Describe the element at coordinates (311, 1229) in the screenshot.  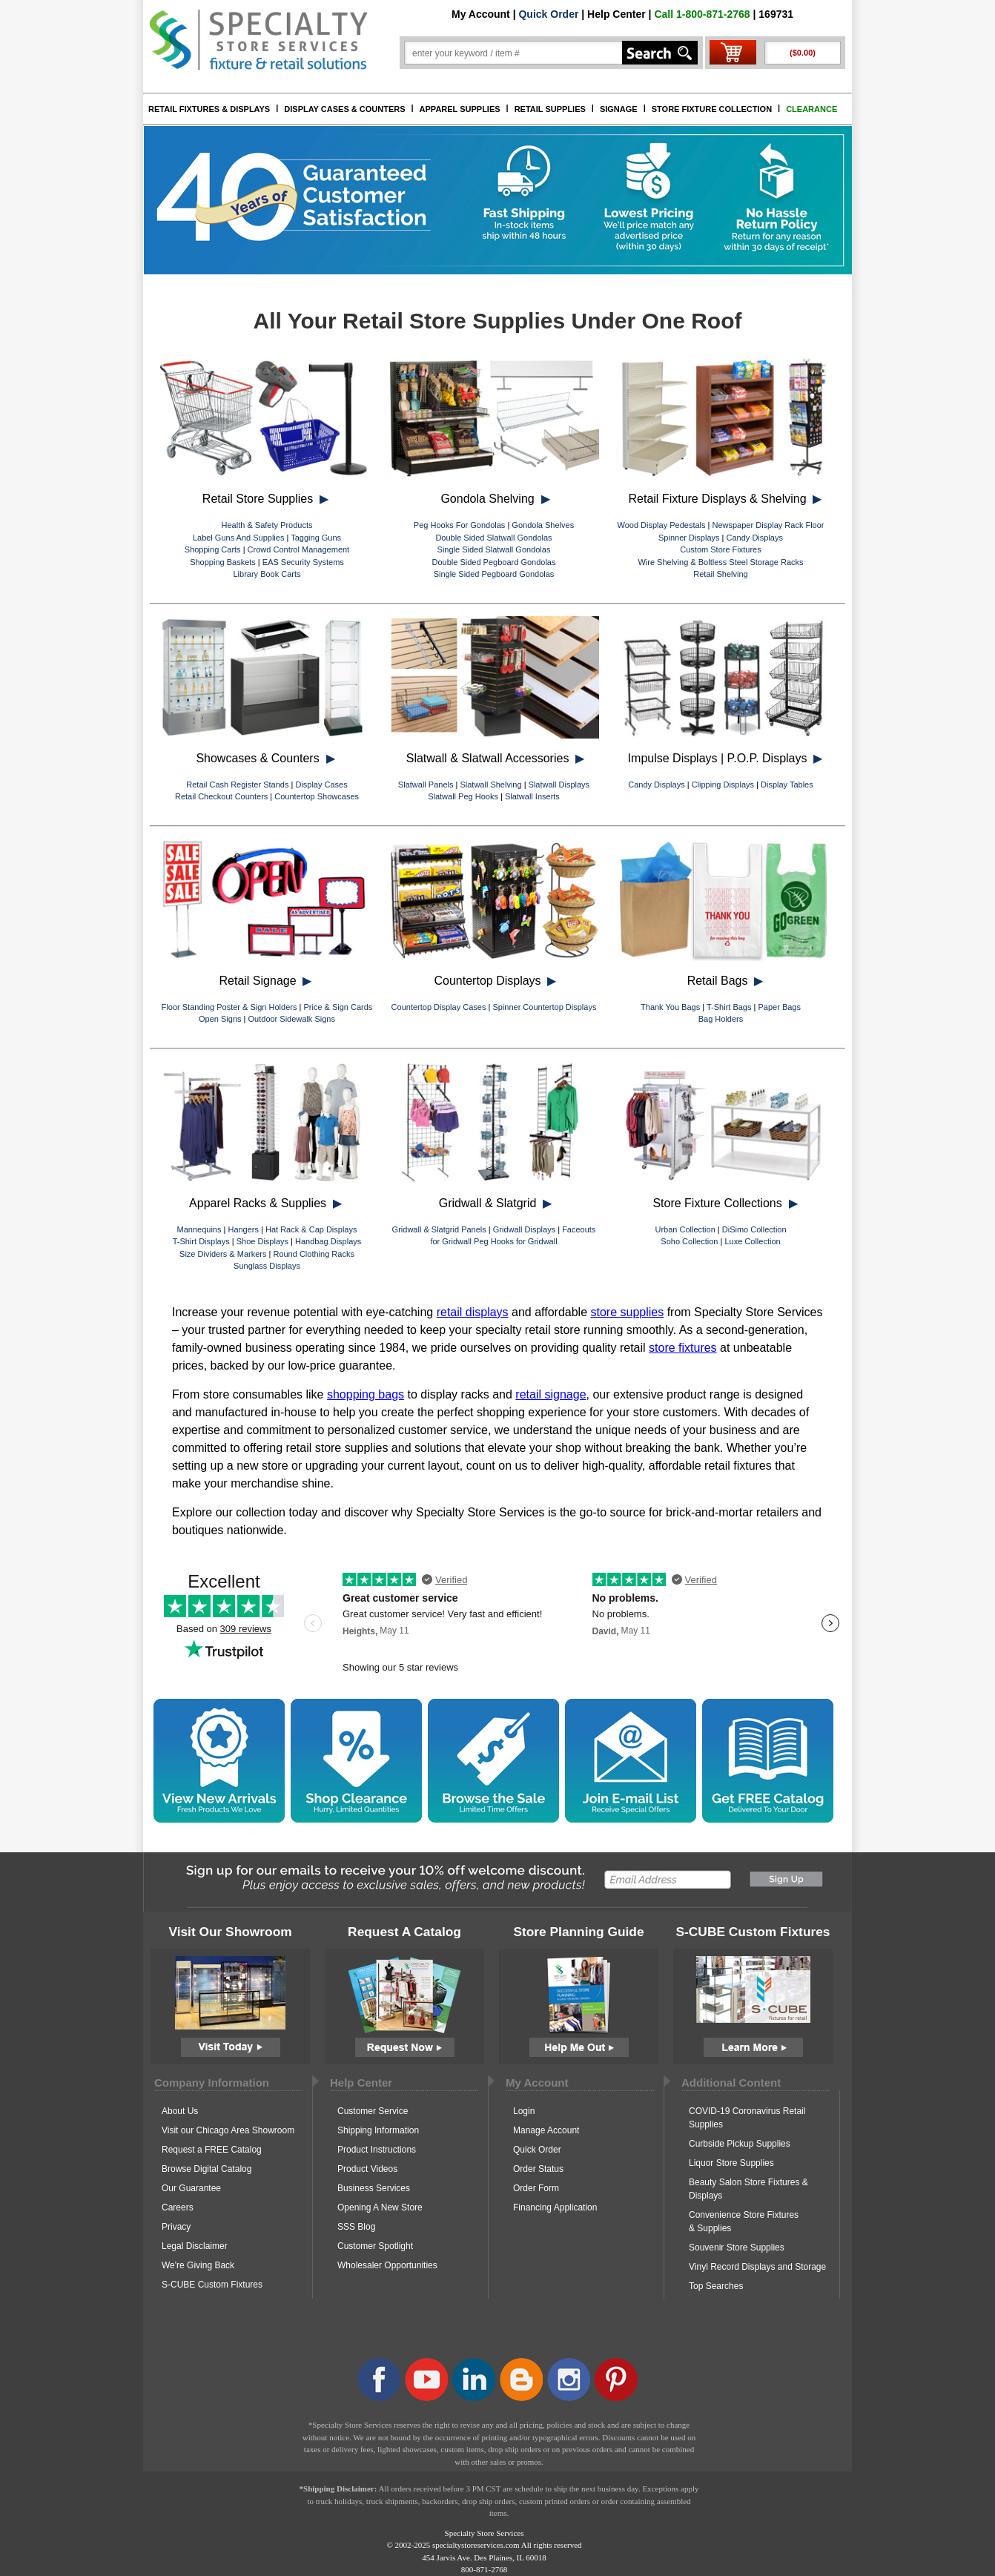
I see `Hat Rack & Cap Displays` at that location.